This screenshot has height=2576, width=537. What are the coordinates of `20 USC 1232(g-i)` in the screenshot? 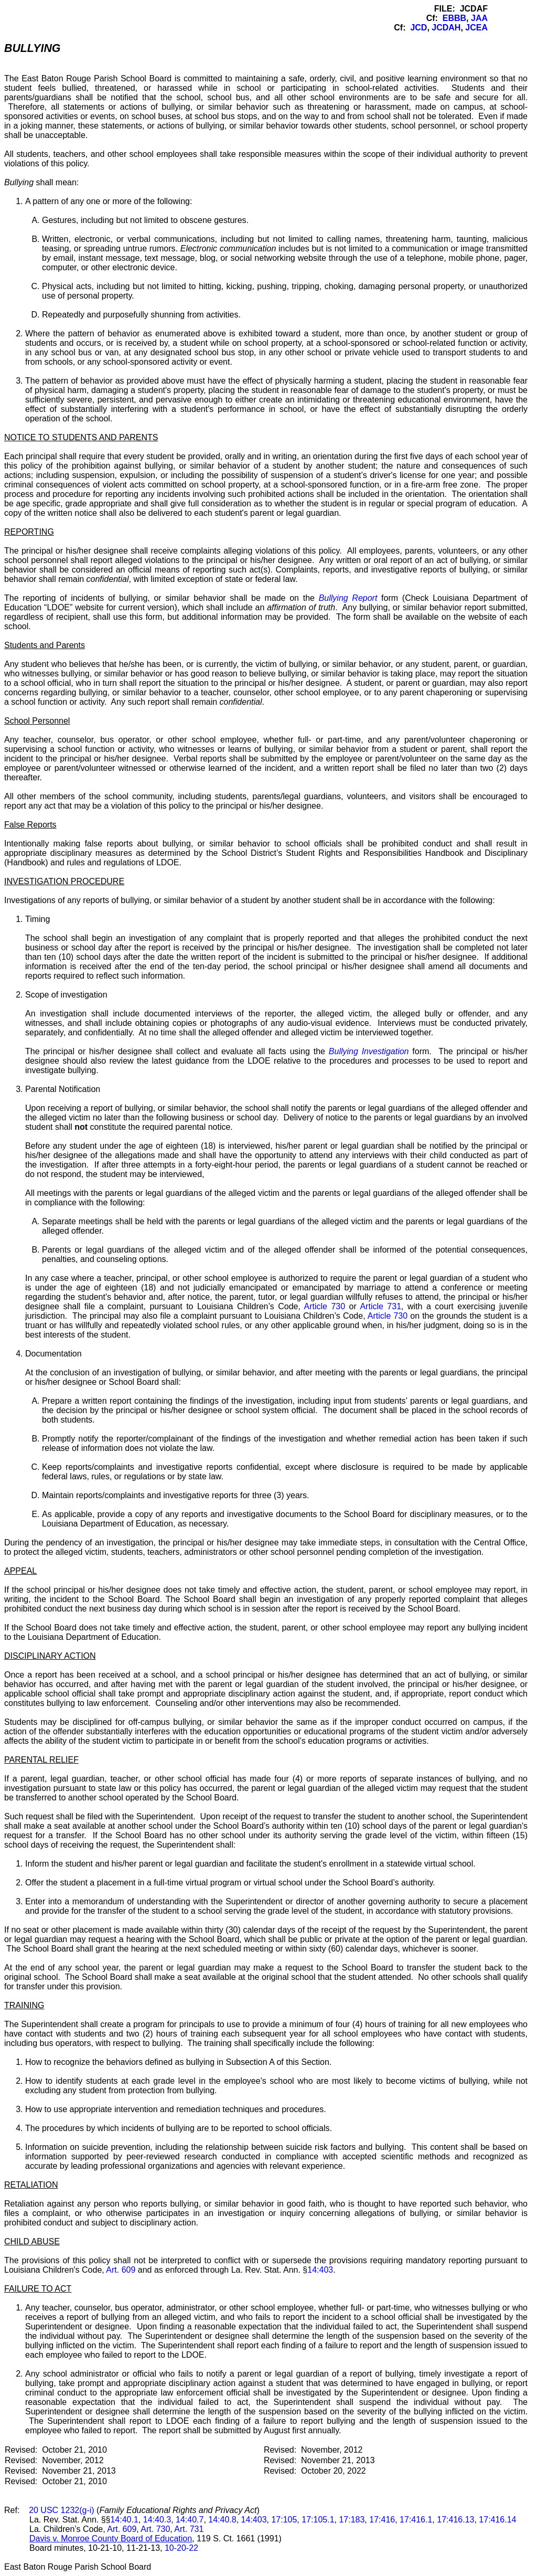 It's located at (61, 2510).